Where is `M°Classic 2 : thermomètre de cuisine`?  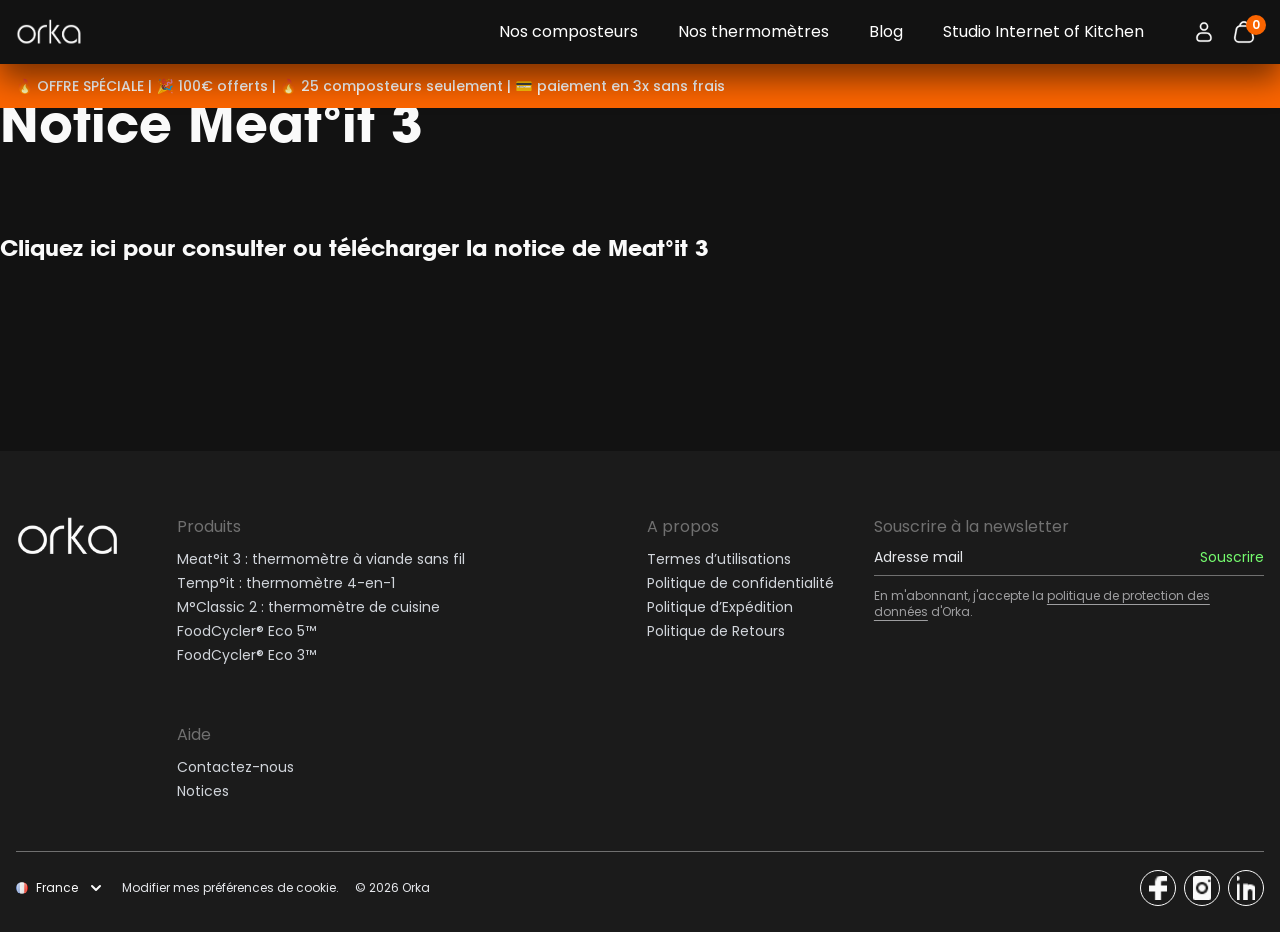 M°Classic 2 : thermomètre de cuisine is located at coordinates (308, 607).